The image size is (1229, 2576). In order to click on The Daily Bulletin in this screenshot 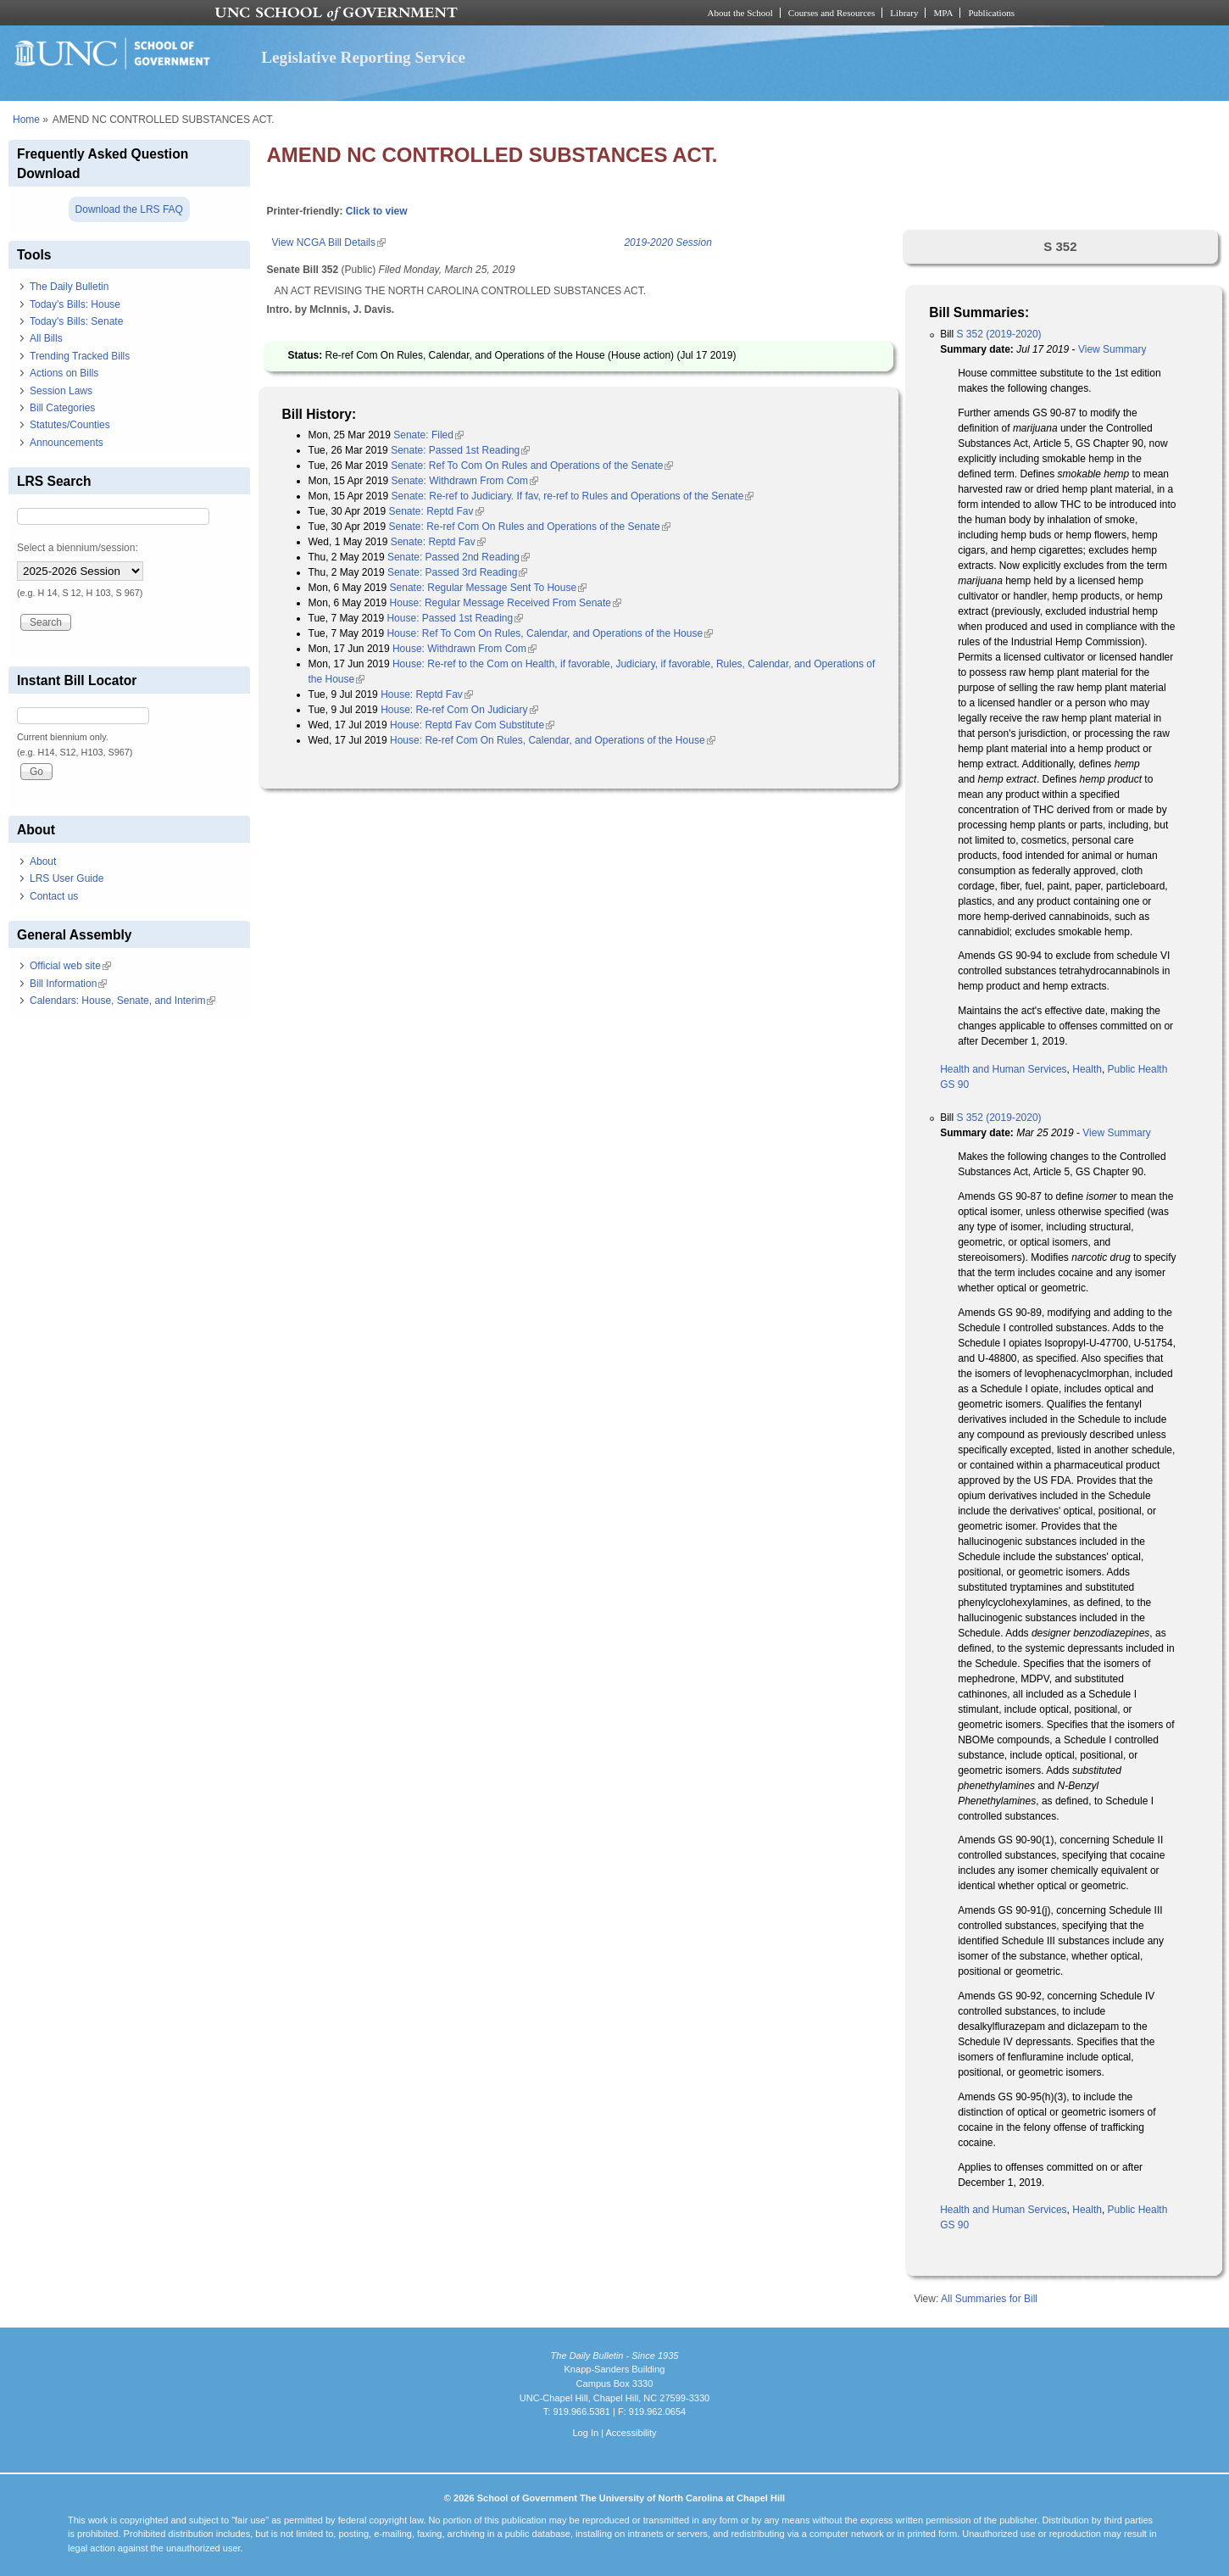, I will do `click(69, 287)`.